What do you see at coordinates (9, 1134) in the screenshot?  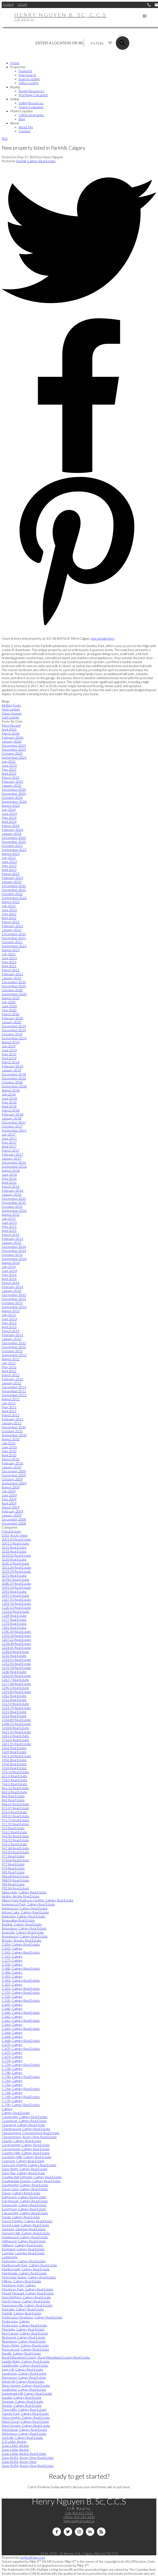 I see `July 2017` at bounding box center [9, 1134].